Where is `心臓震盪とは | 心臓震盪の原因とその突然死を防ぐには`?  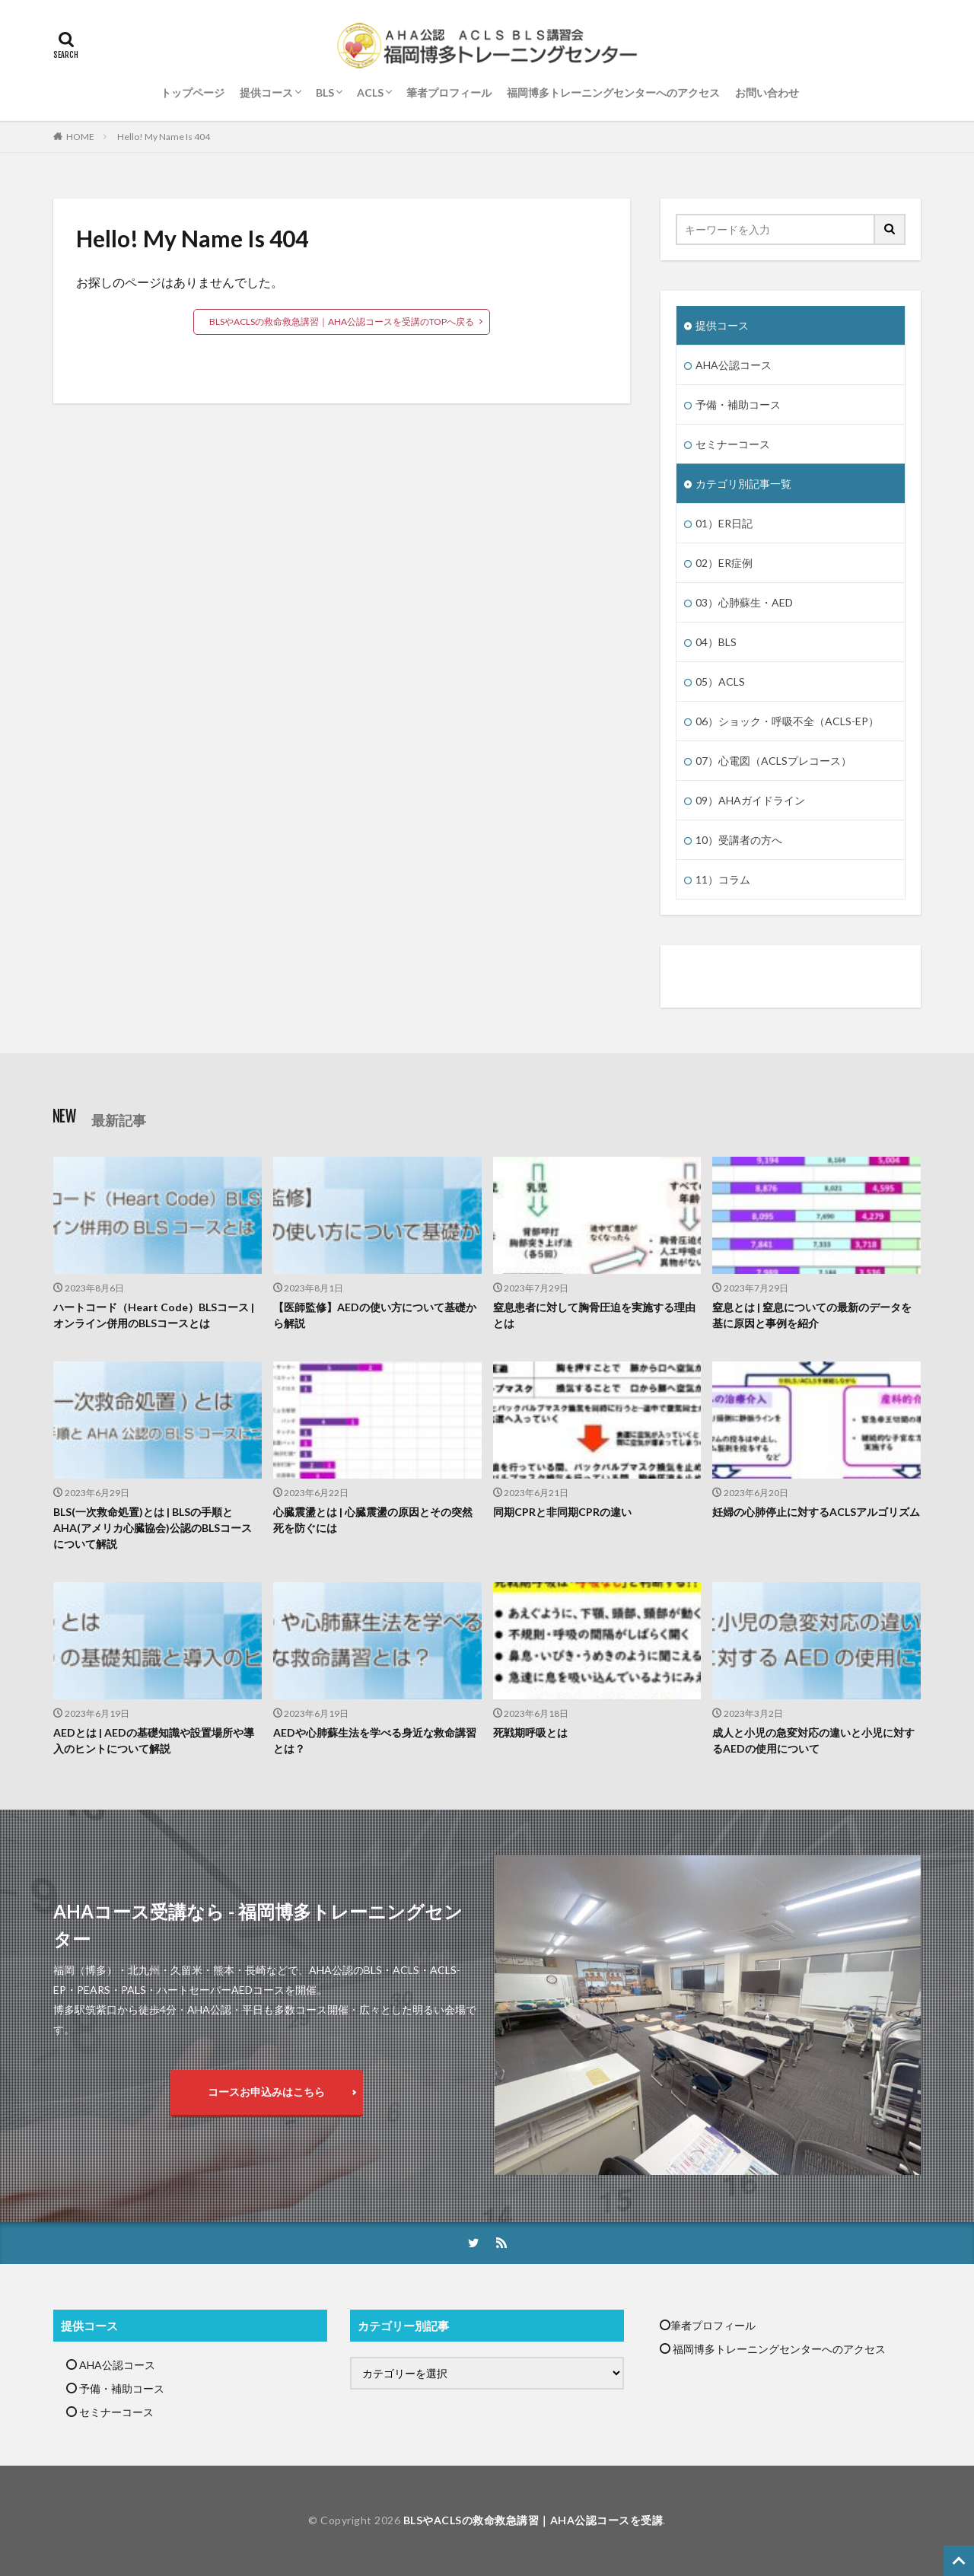 心臓震盪とは | 心臓震盪の原因とその突然死を防ぐには is located at coordinates (373, 1519).